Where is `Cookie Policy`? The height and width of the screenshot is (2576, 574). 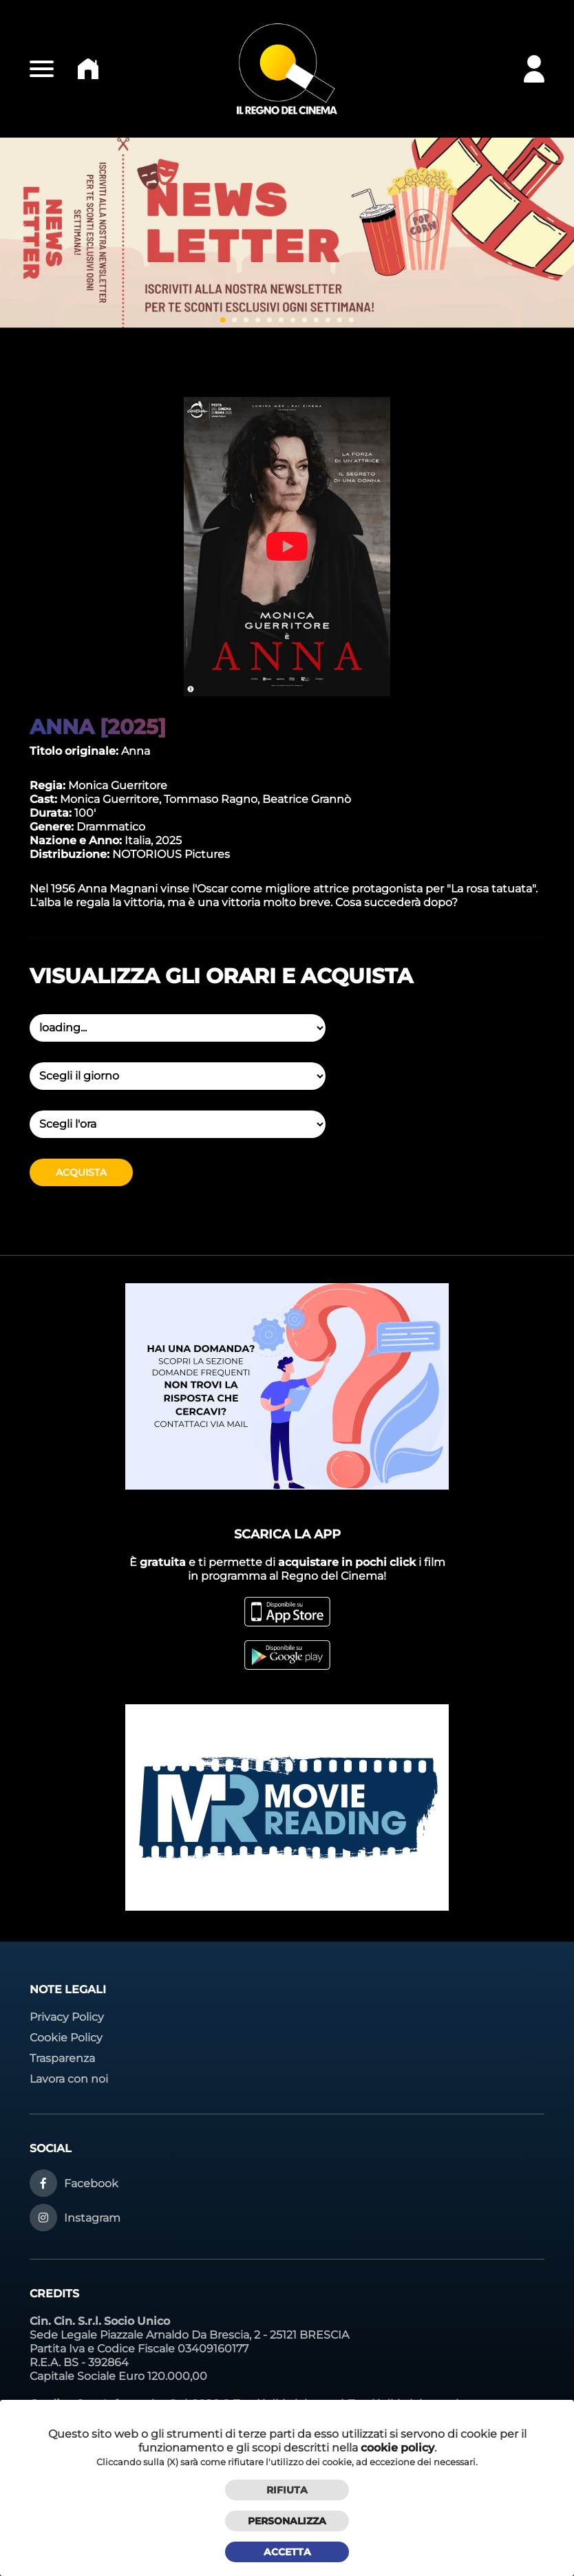
Cookie Policy is located at coordinates (66, 2037).